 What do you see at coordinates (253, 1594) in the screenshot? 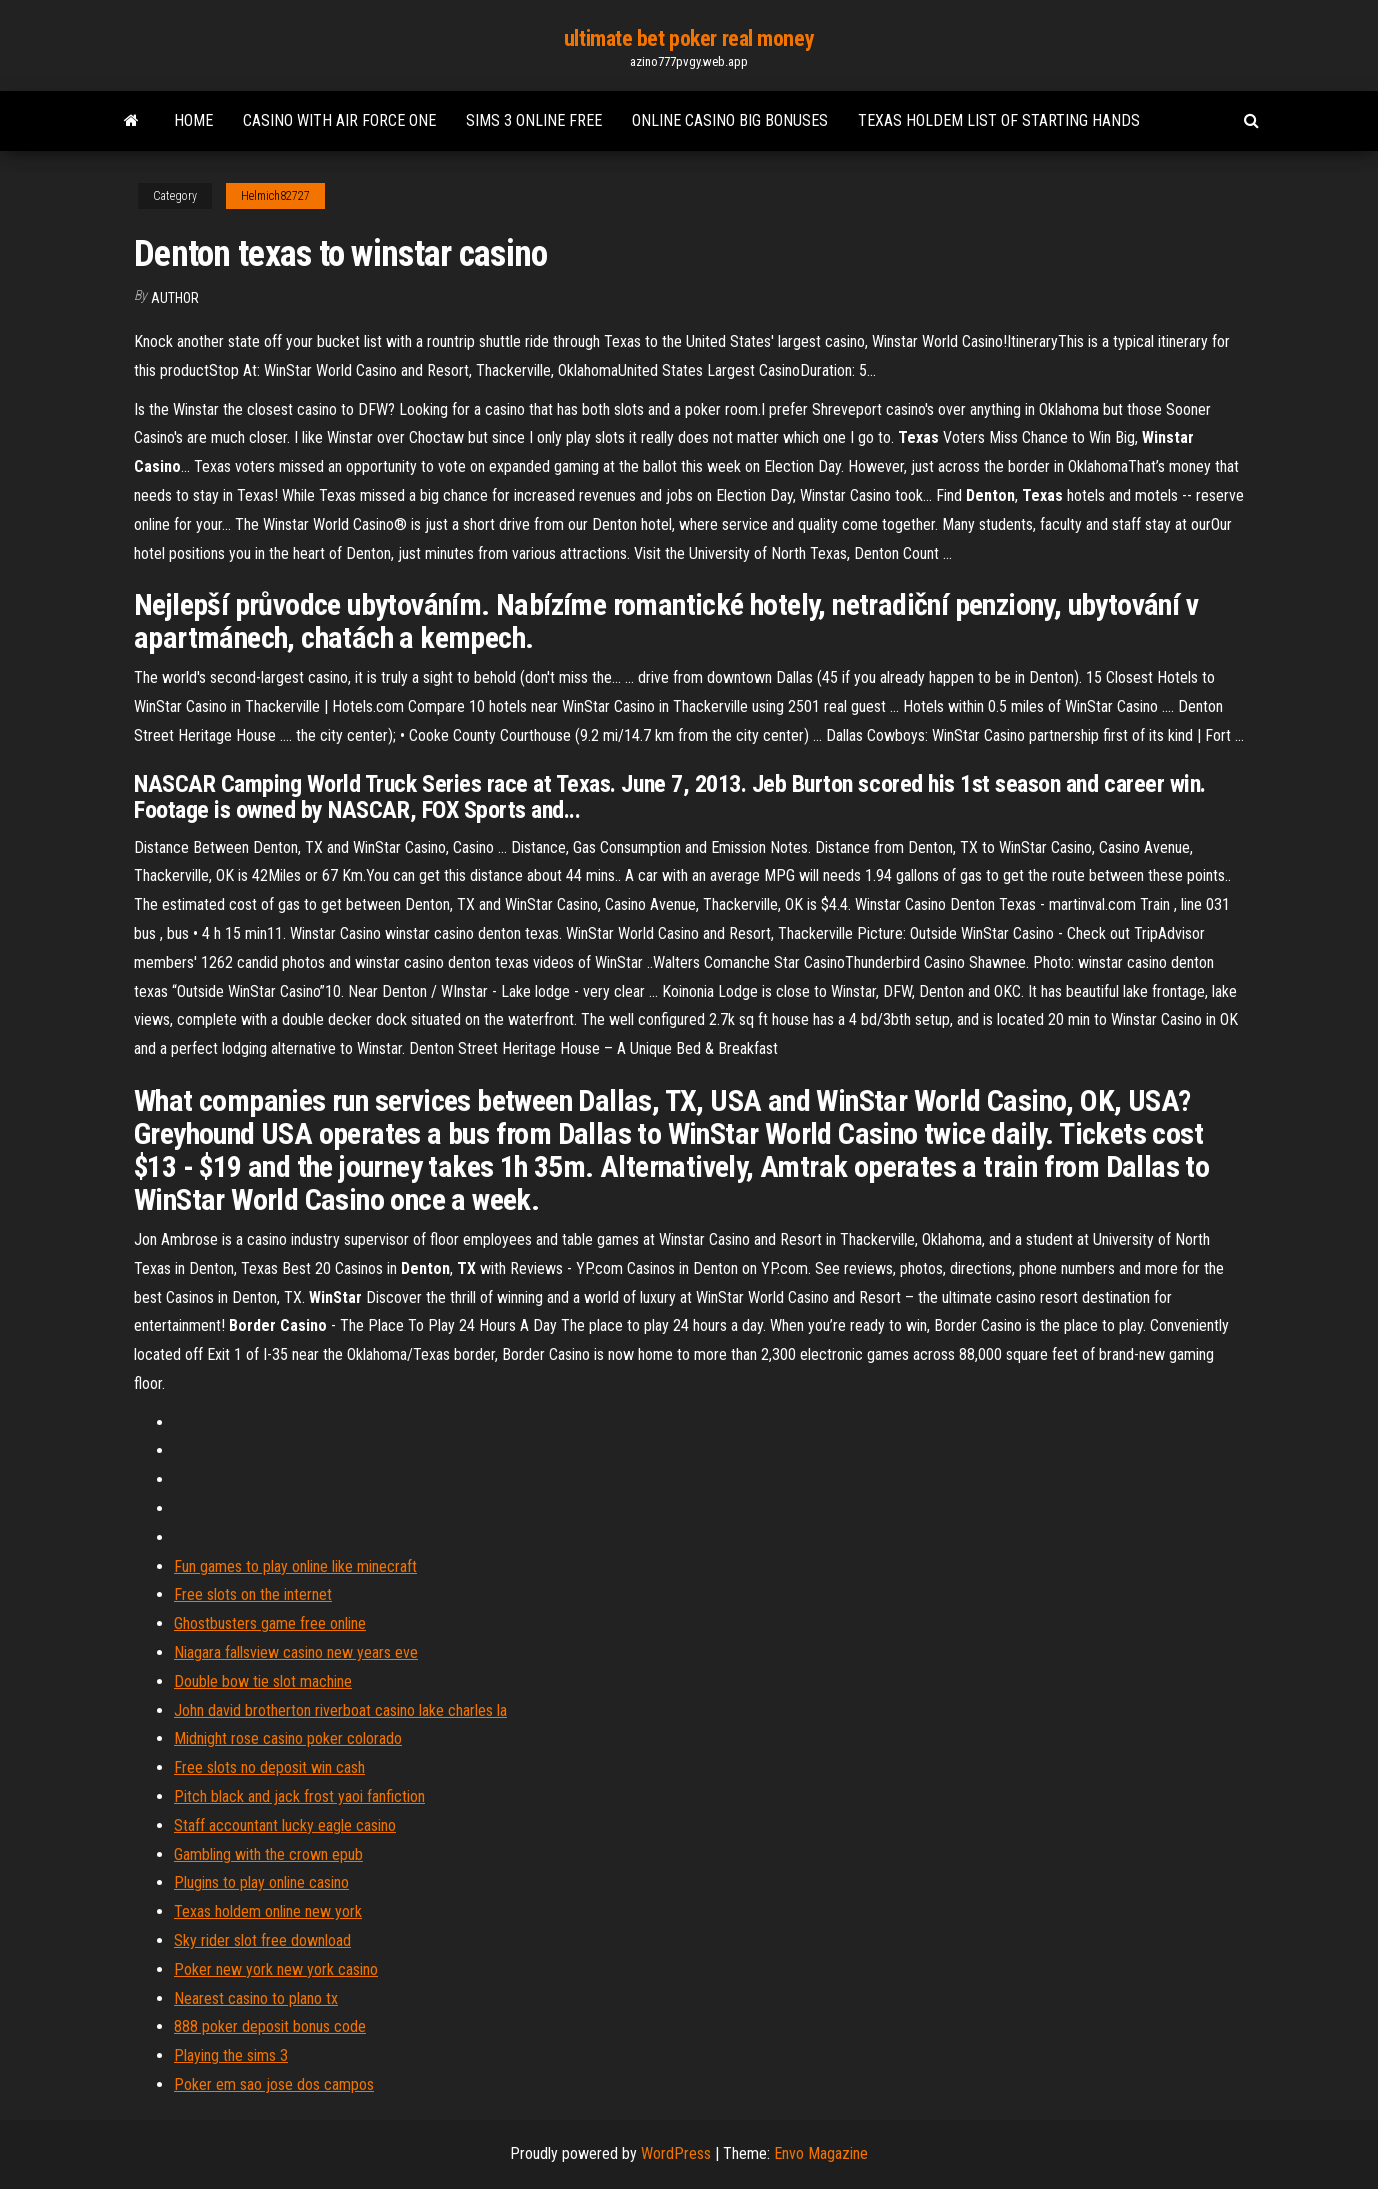
I see `Free slots on the internet` at bounding box center [253, 1594].